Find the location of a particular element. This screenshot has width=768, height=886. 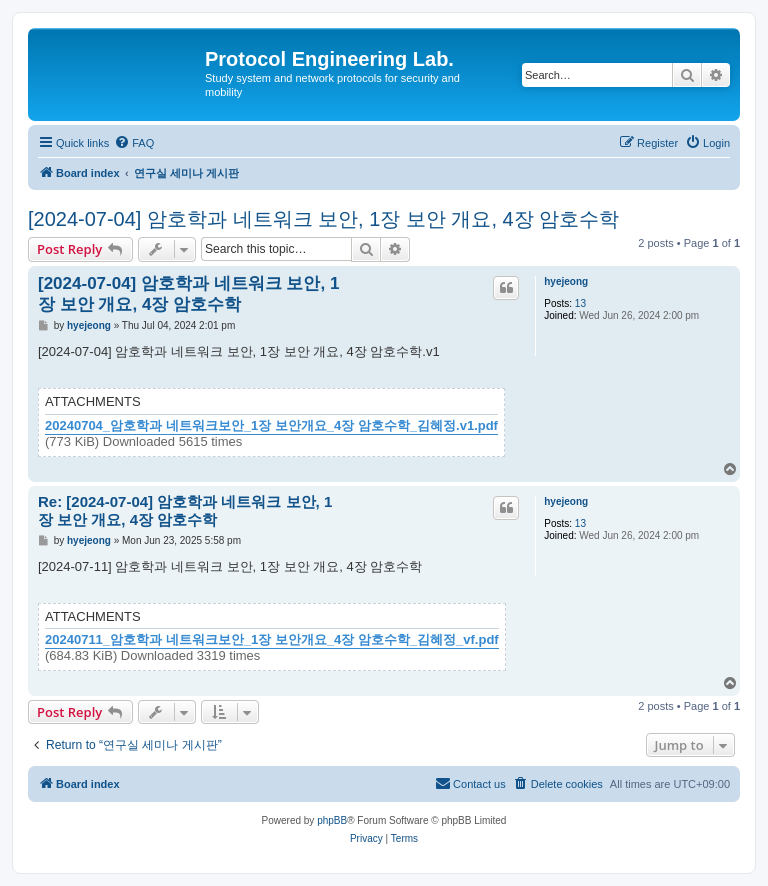

hyejeong is located at coordinates (566, 281).